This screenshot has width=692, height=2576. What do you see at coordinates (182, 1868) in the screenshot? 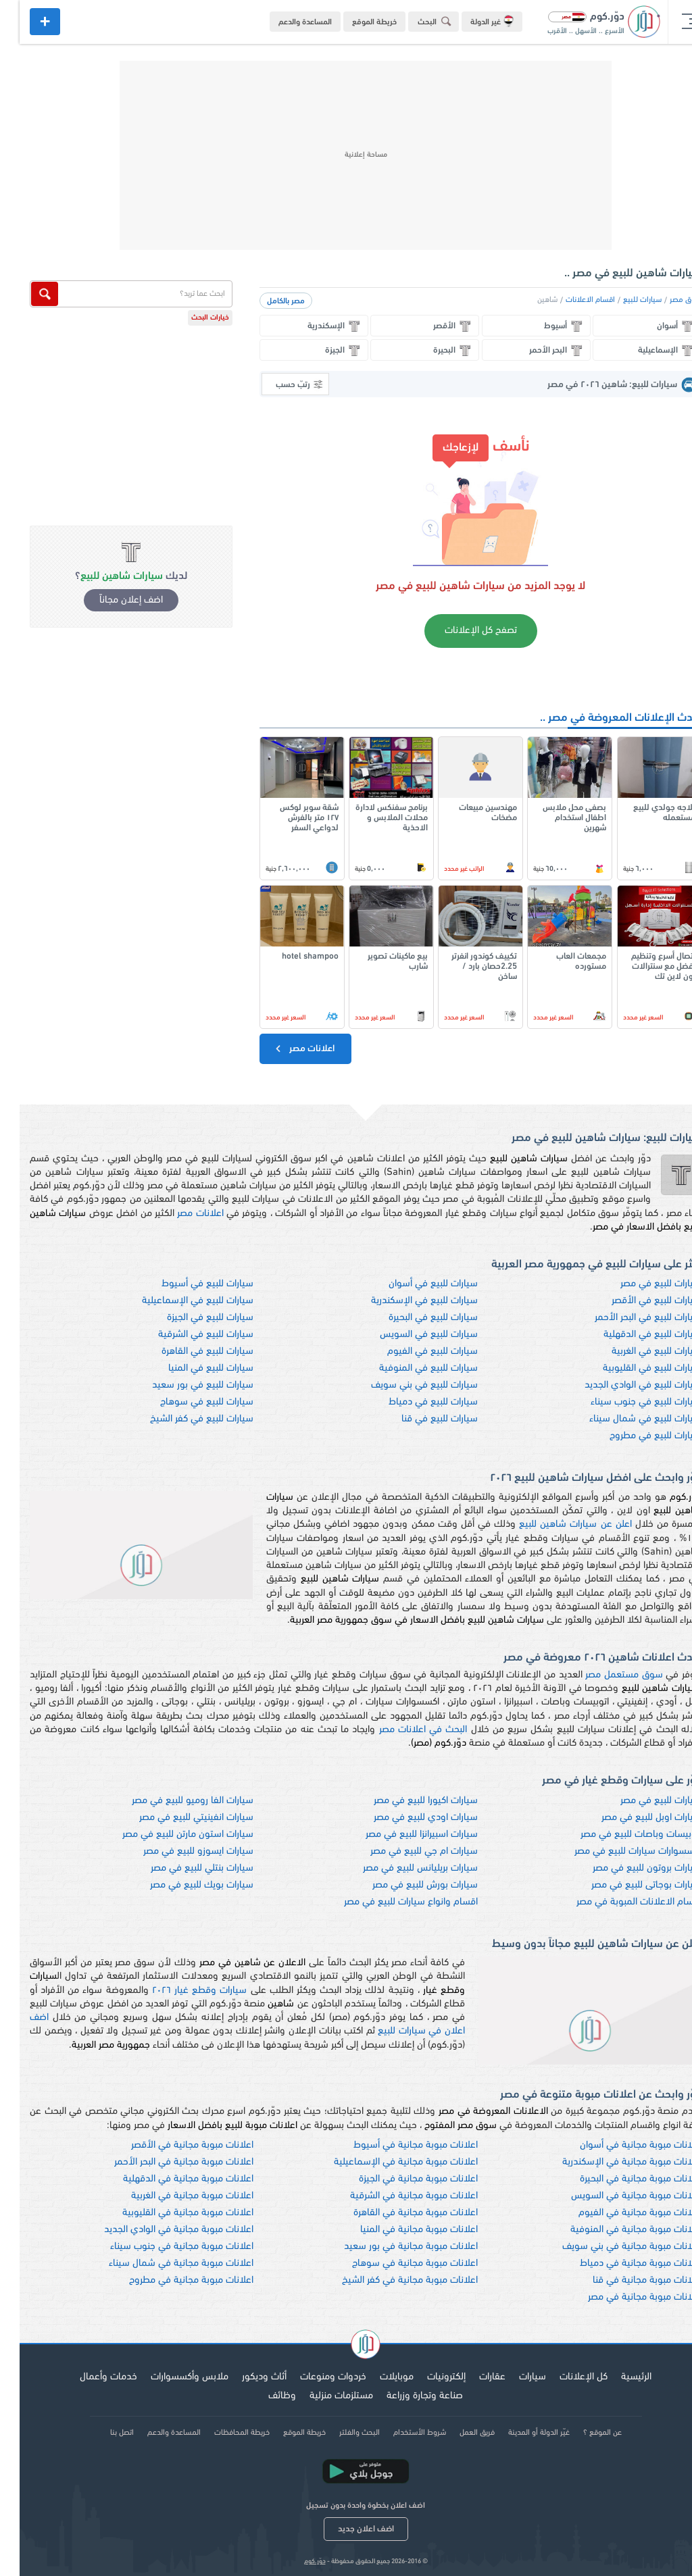
I see `سيارات بنتلي للبيع في مصر` at bounding box center [182, 1868].